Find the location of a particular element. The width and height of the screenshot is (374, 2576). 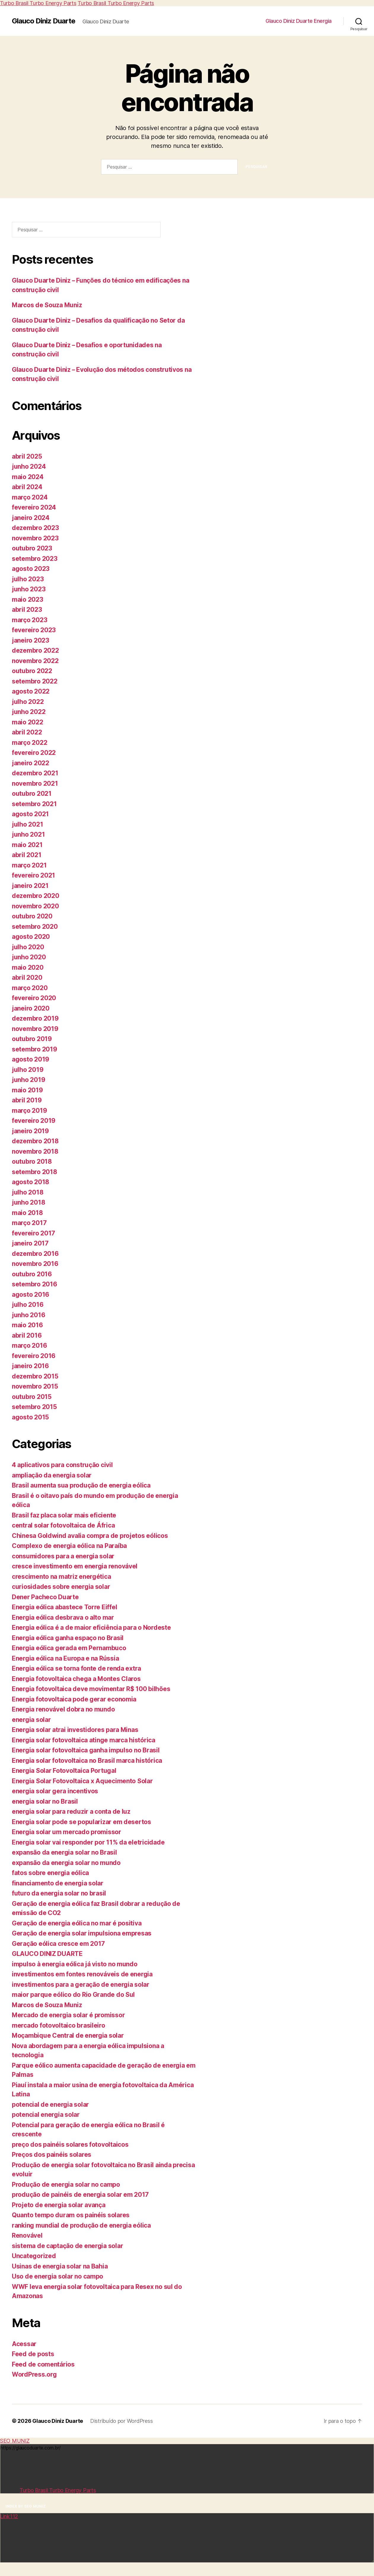

central solar fotovoltaica de África is located at coordinates (63, 1525).